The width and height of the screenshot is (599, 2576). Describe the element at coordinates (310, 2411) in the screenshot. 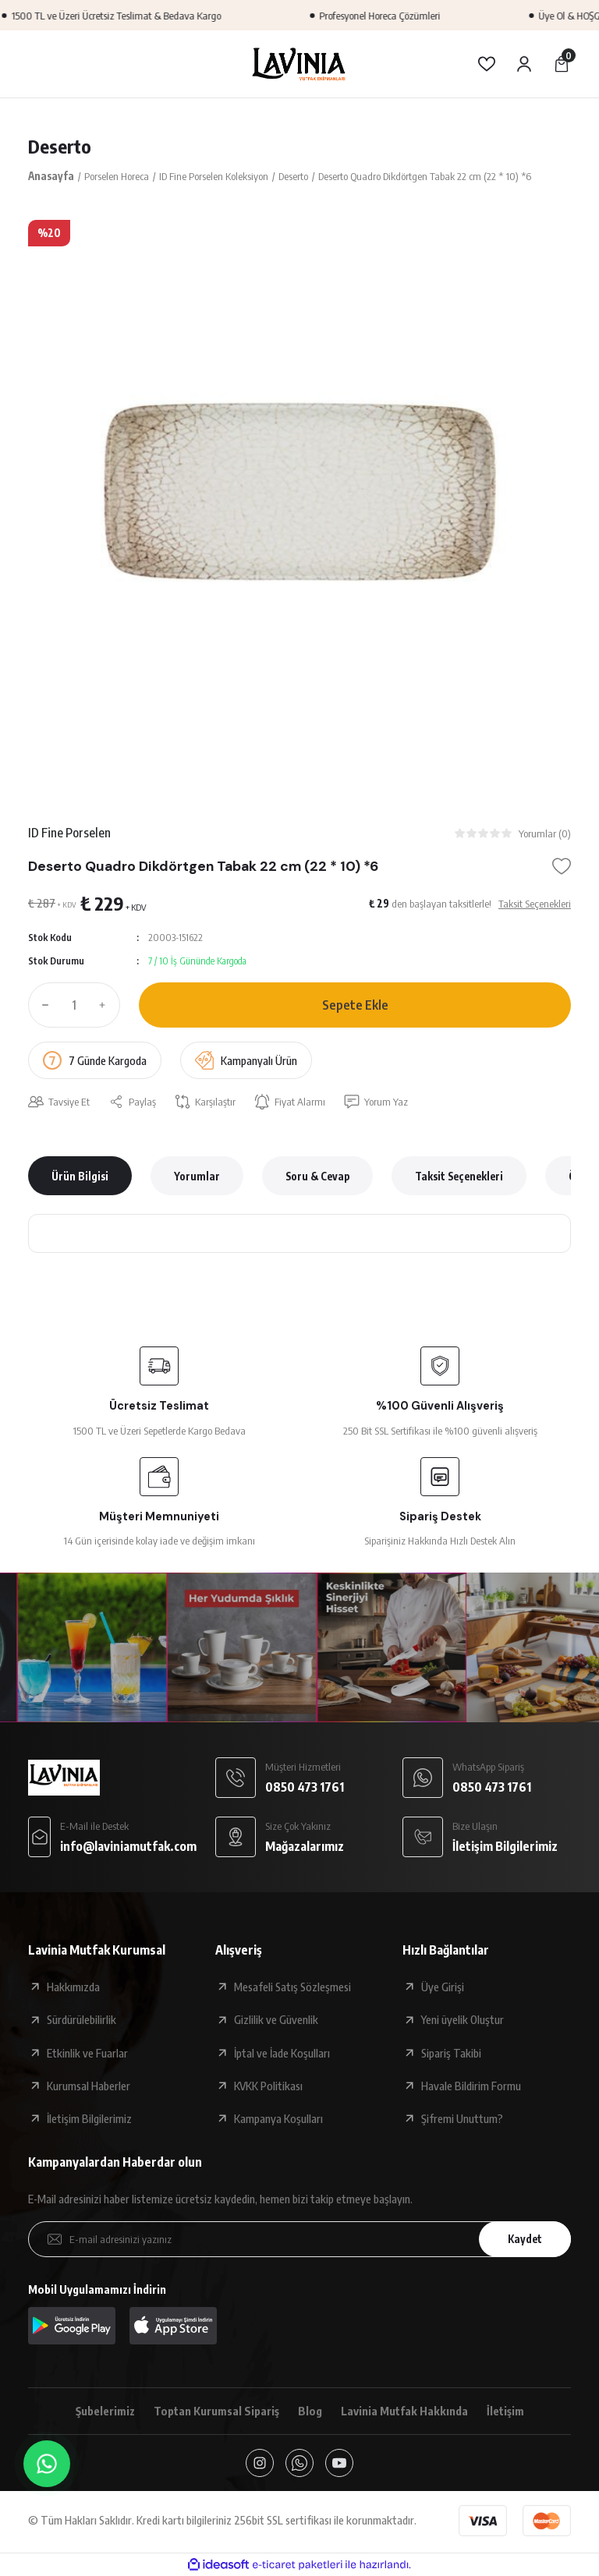

I see `Blog` at that location.